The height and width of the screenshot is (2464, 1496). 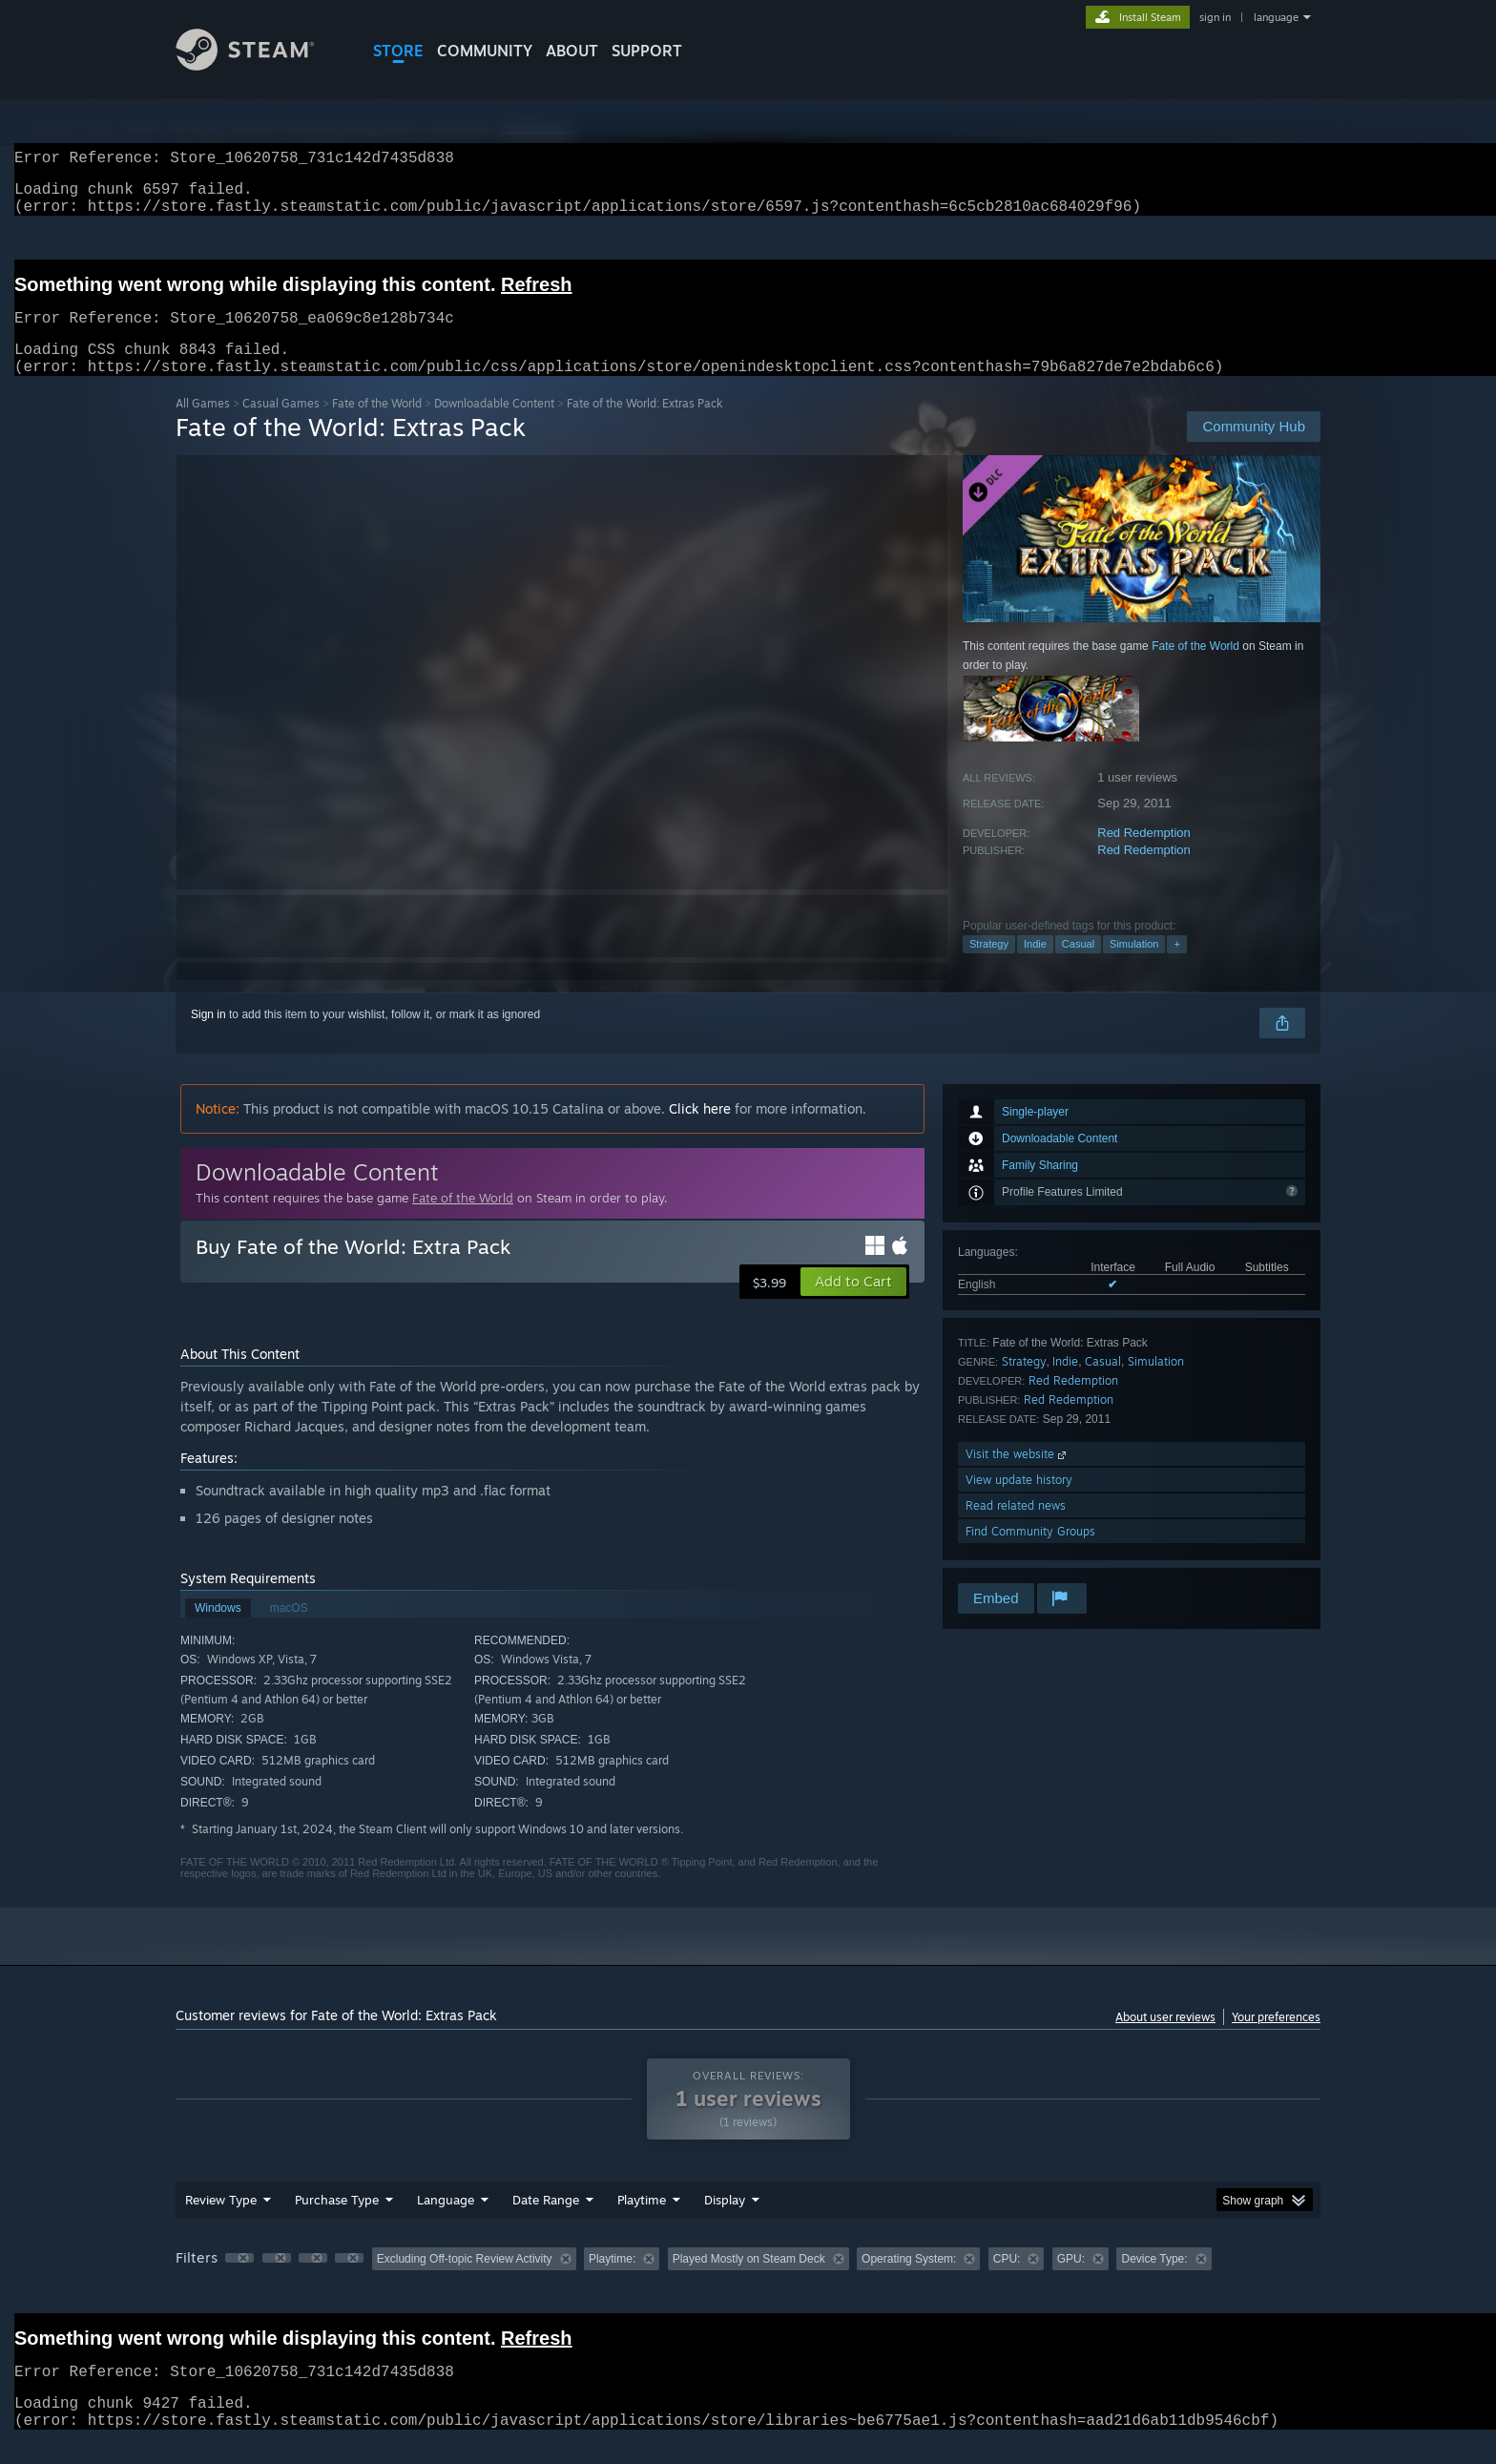 What do you see at coordinates (203, 426) in the screenshot?
I see `All Games` at bounding box center [203, 426].